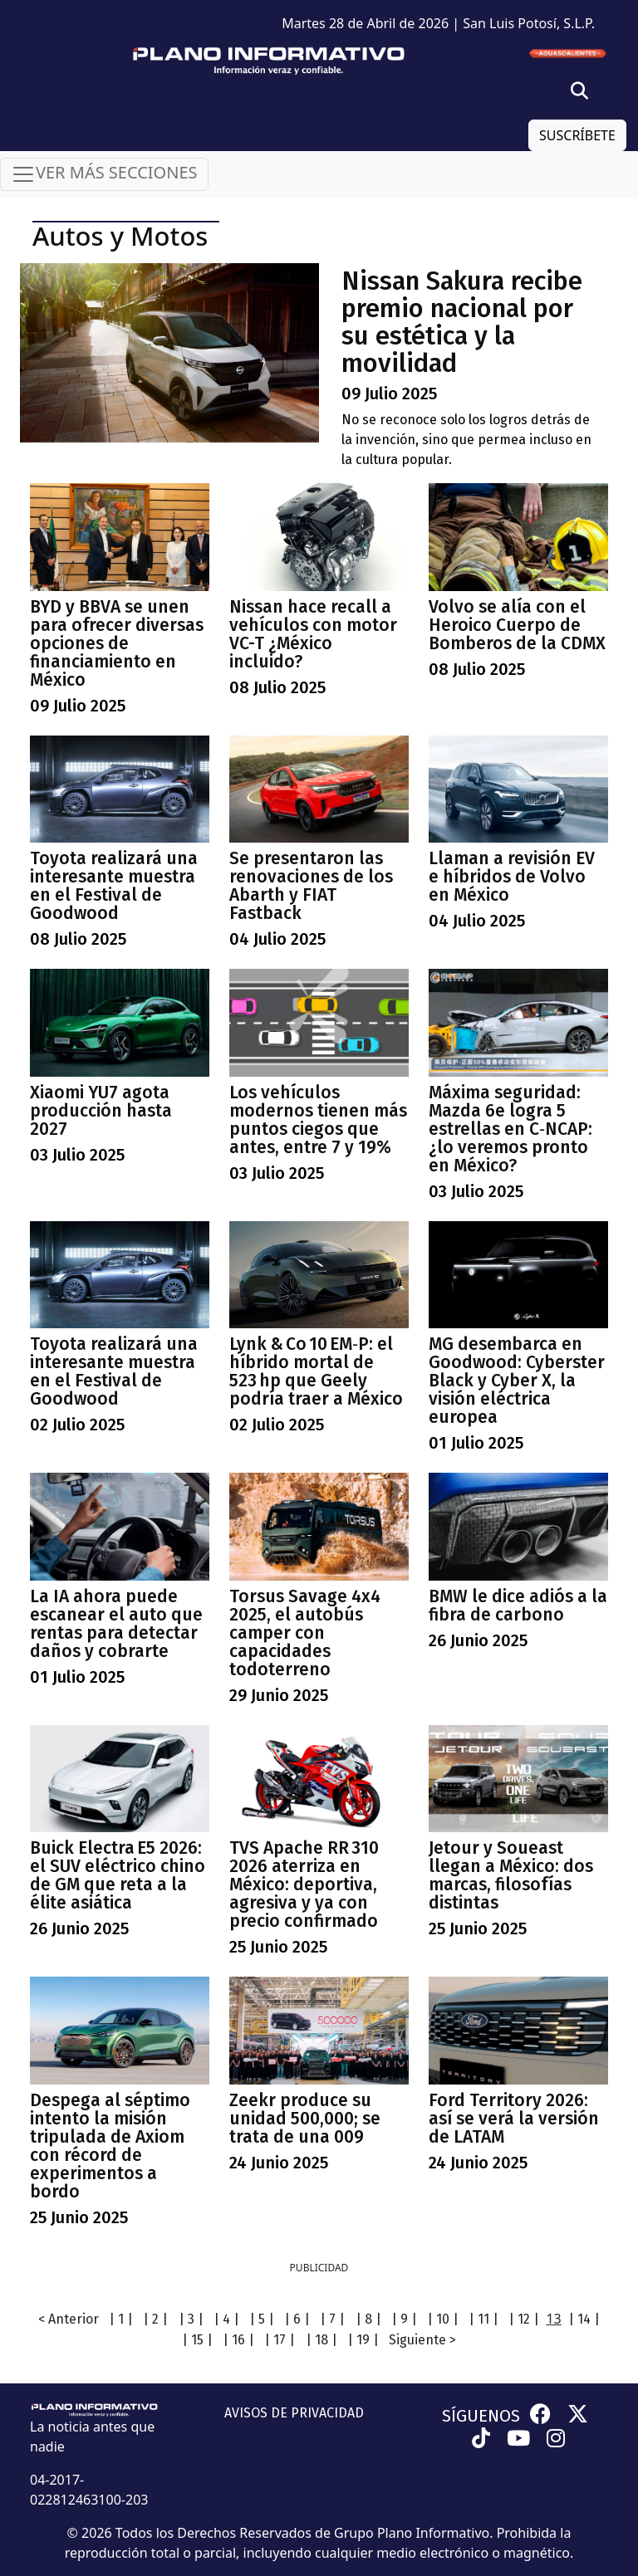 The width and height of the screenshot is (638, 2576). What do you see at coordinates (481, 2416) in the screenshot?
I see `SÍGUENOS` at bounding box center [481, 2416].